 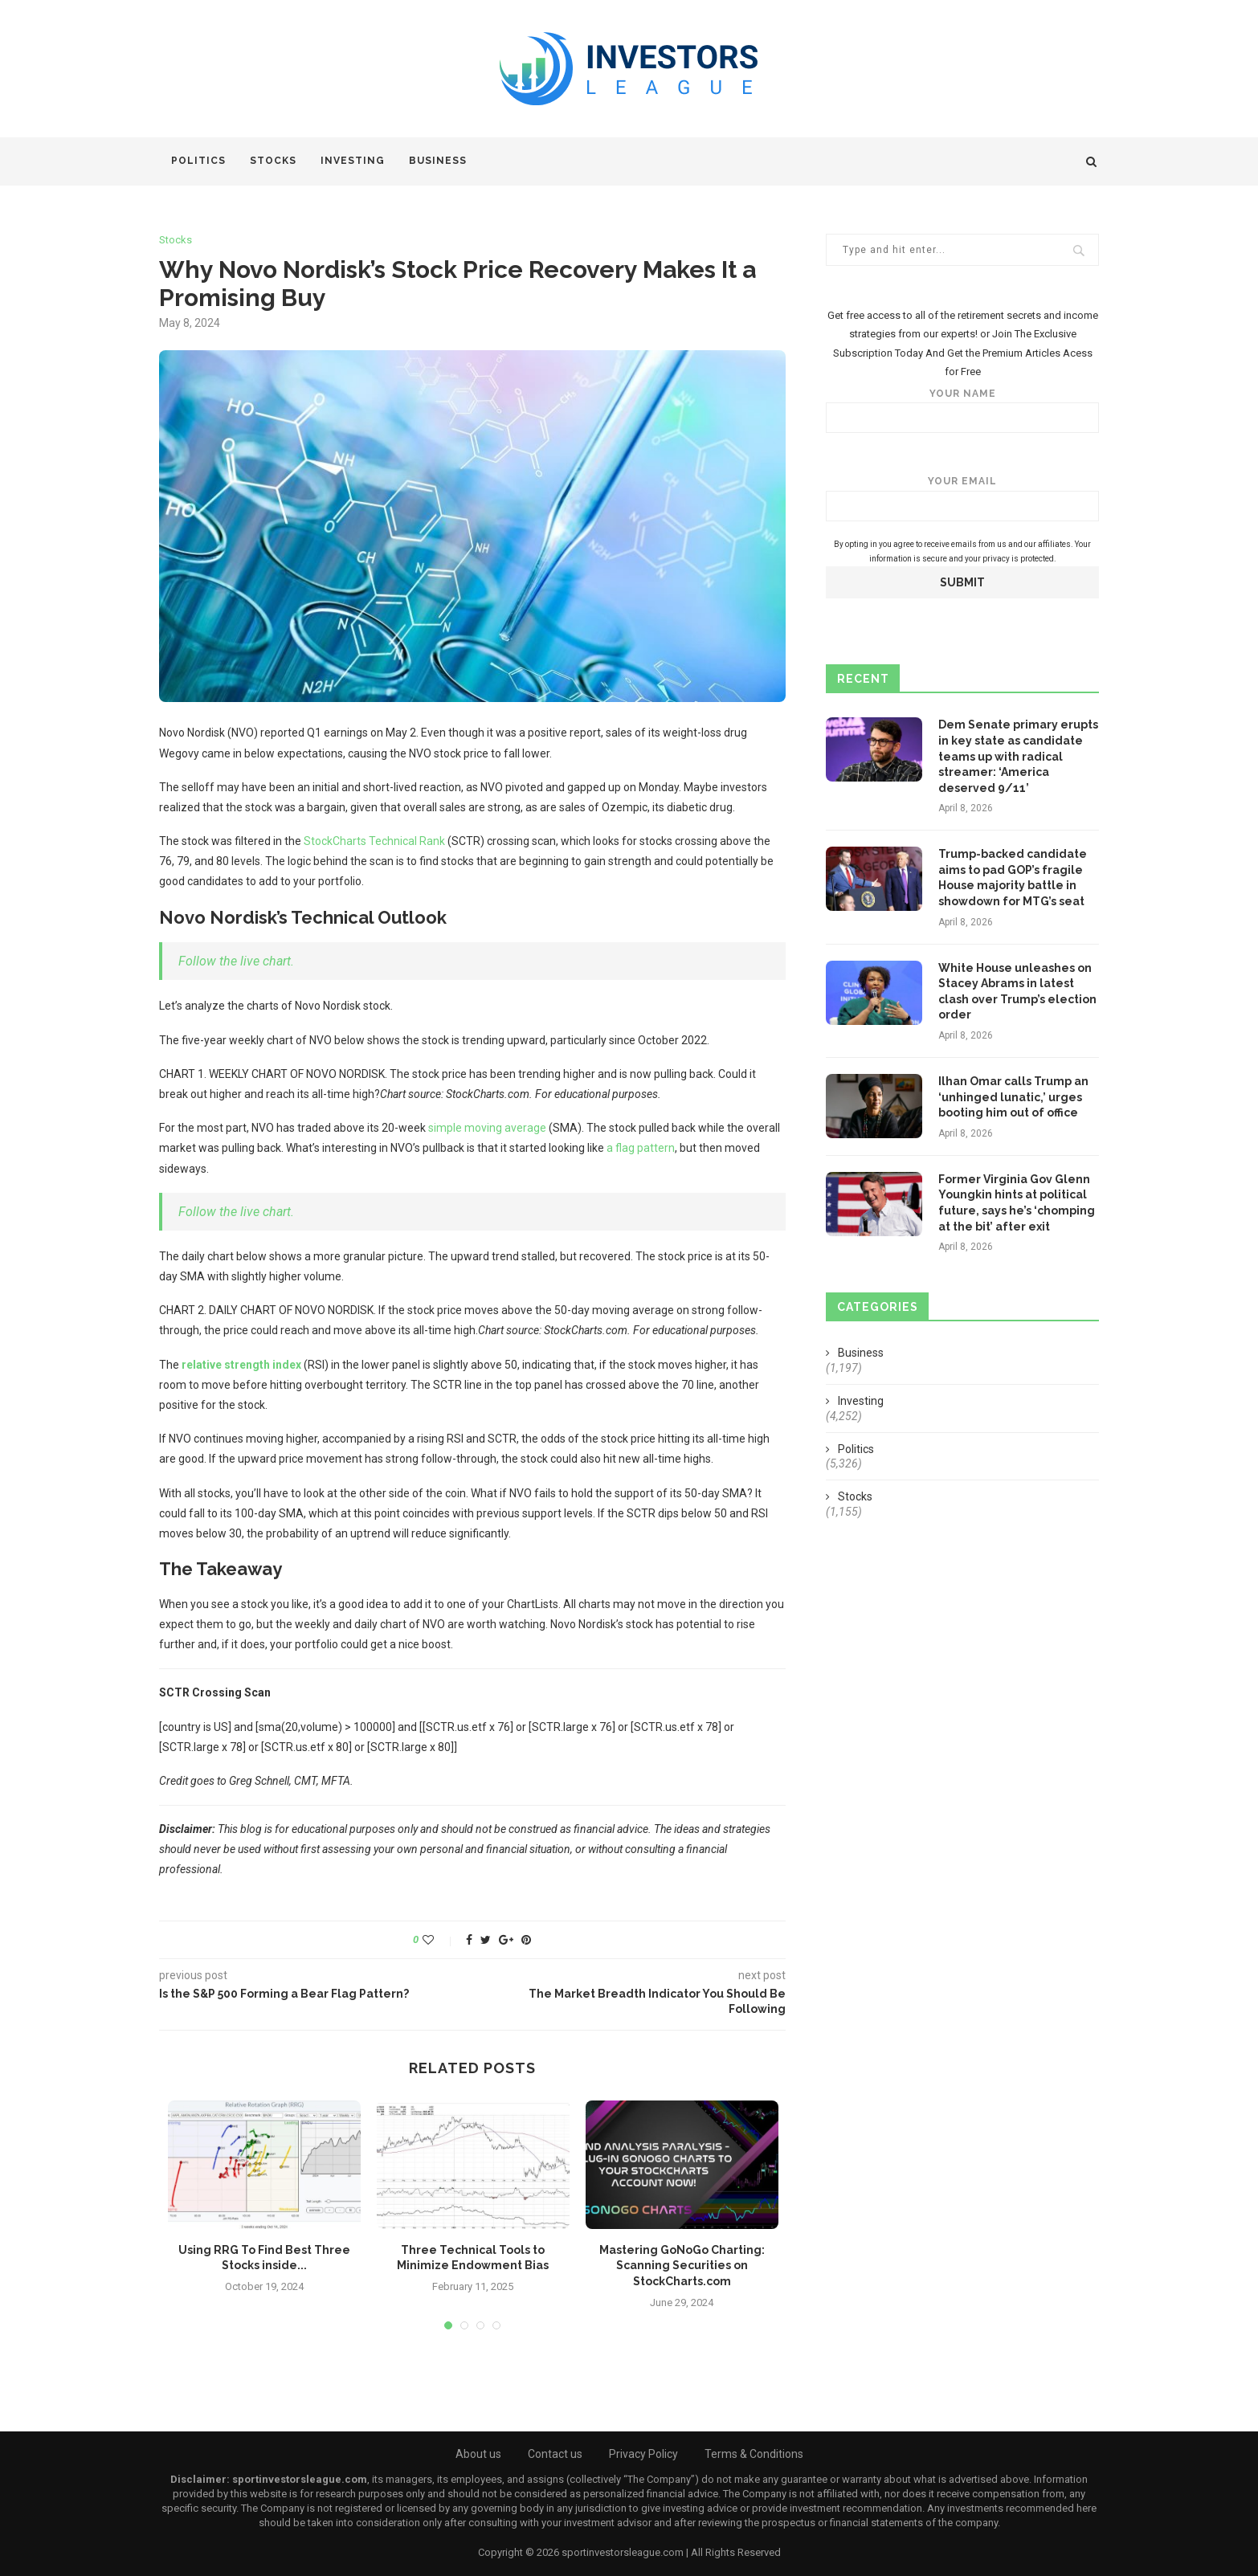 What do you see at coordinates (353, 160) in the screenshot?
I see `Investing` at bounding box center [353, 160].